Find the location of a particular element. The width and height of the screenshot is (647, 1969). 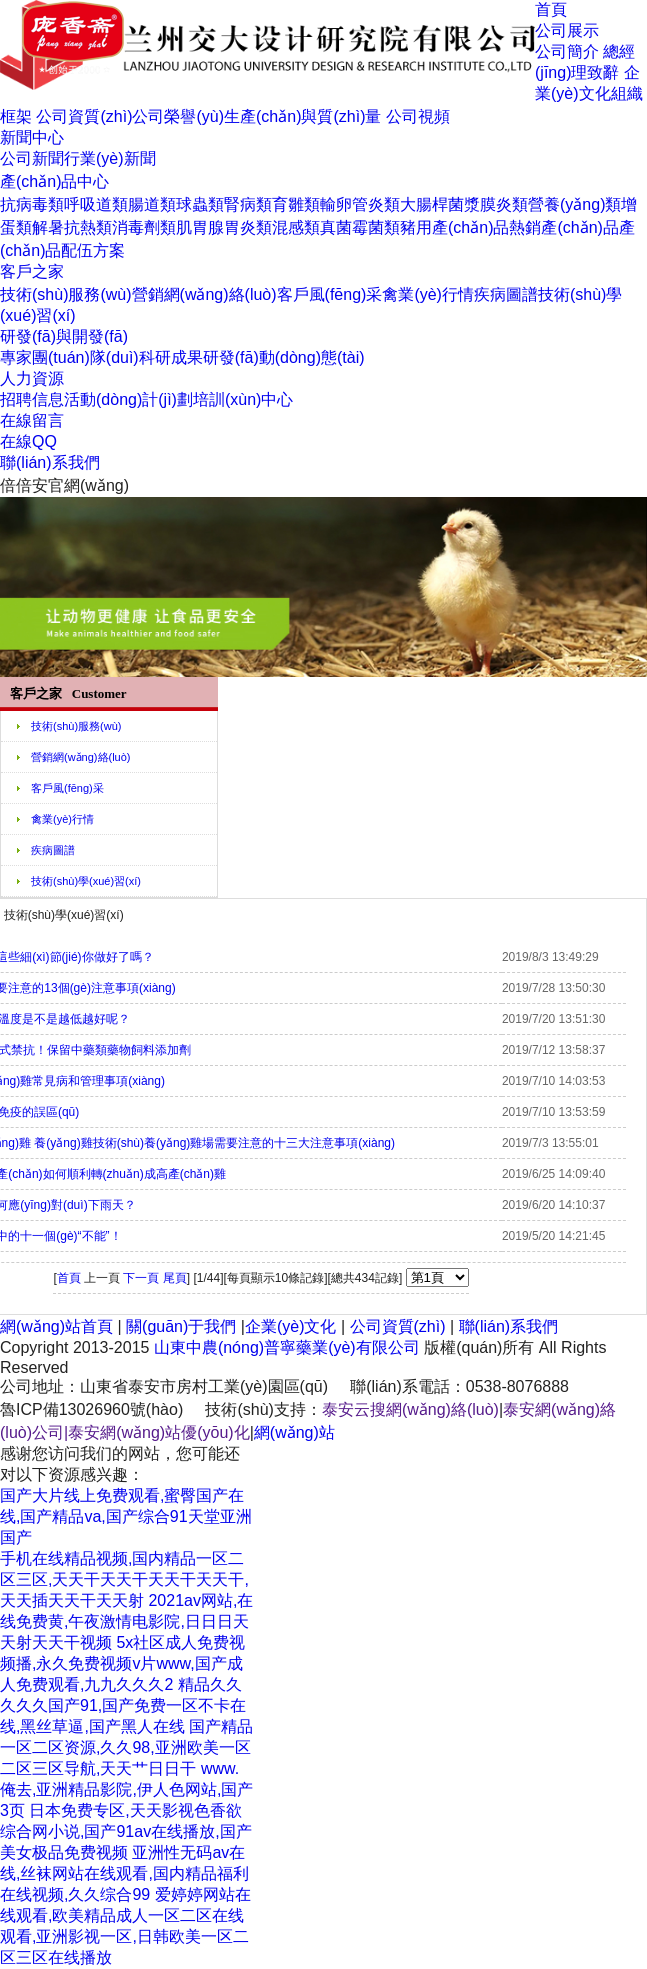

活動(dòng)計(jì)劃 is located at coordinates (128, 399).